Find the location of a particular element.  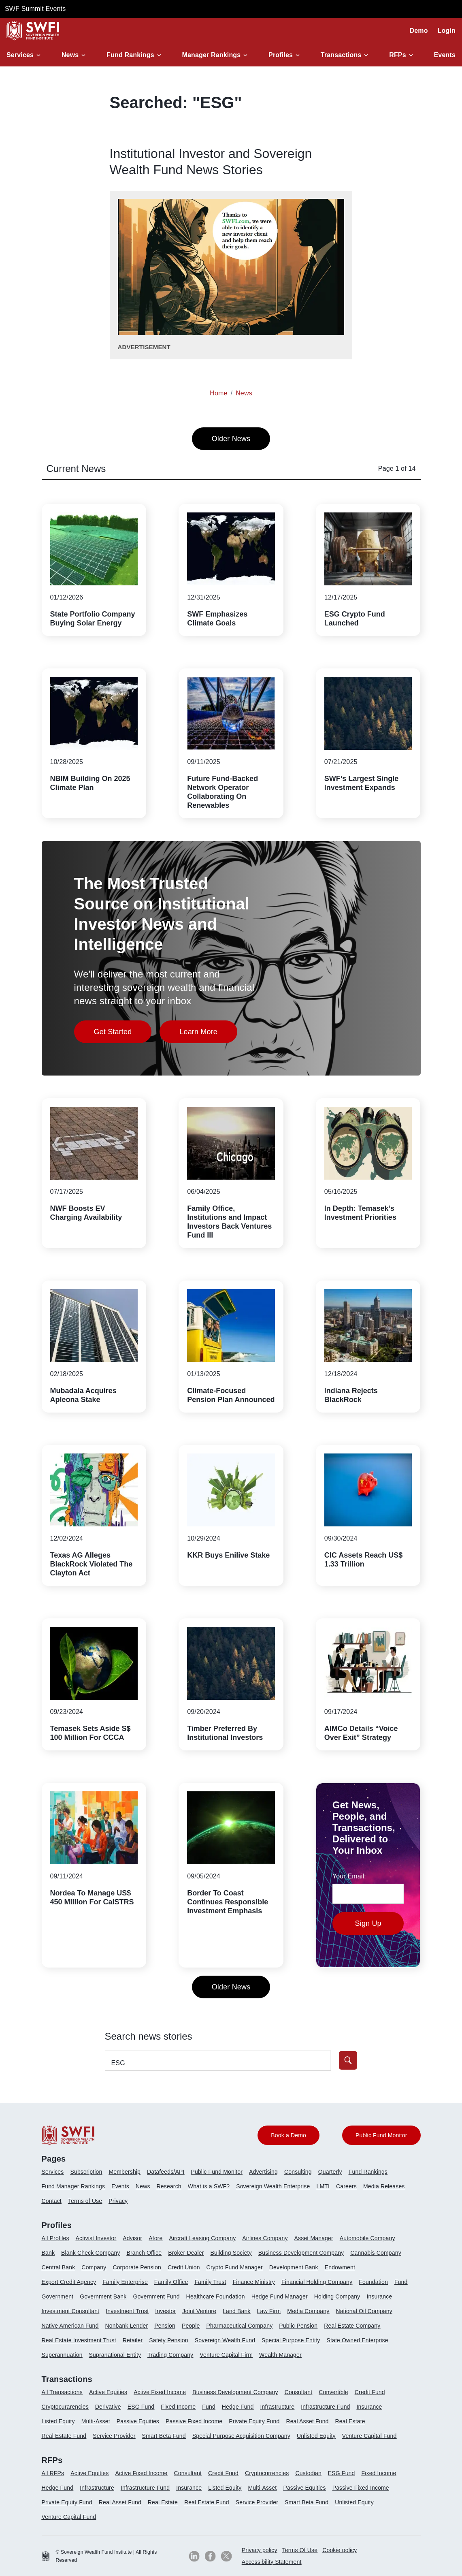

Real Estate is located at coordinates (350, 2421).